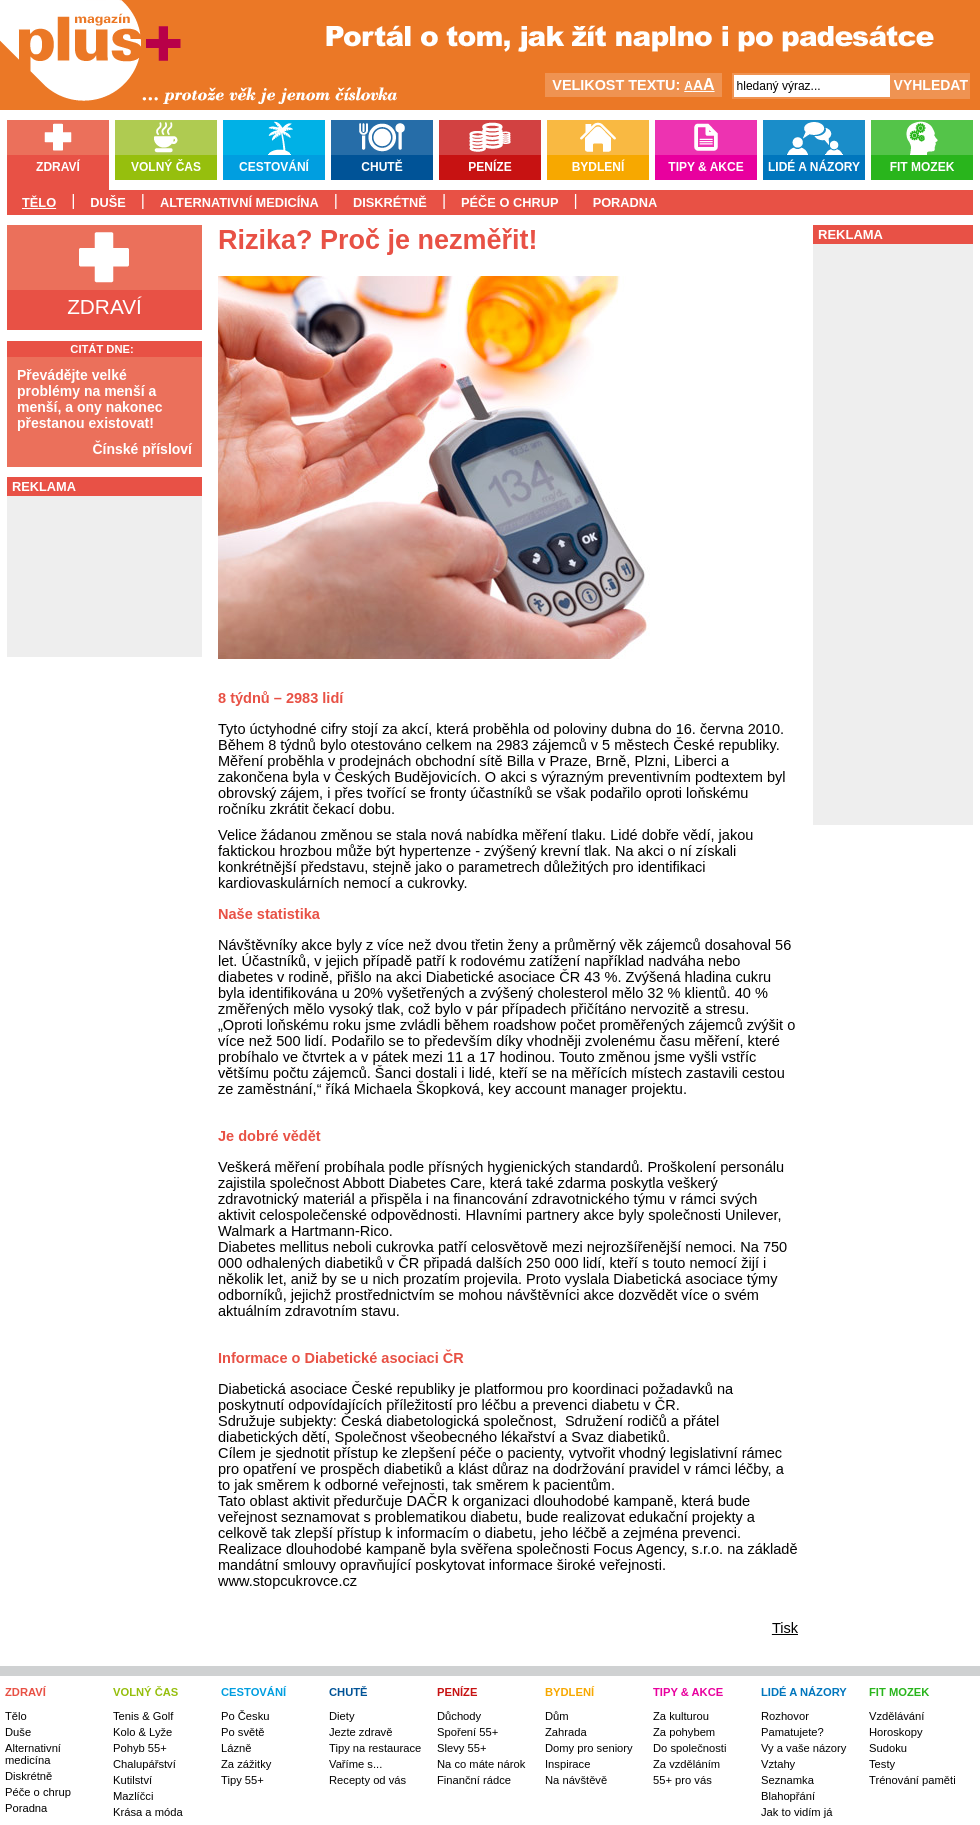  I want to click on Do společnosti, so click(689, 1748).